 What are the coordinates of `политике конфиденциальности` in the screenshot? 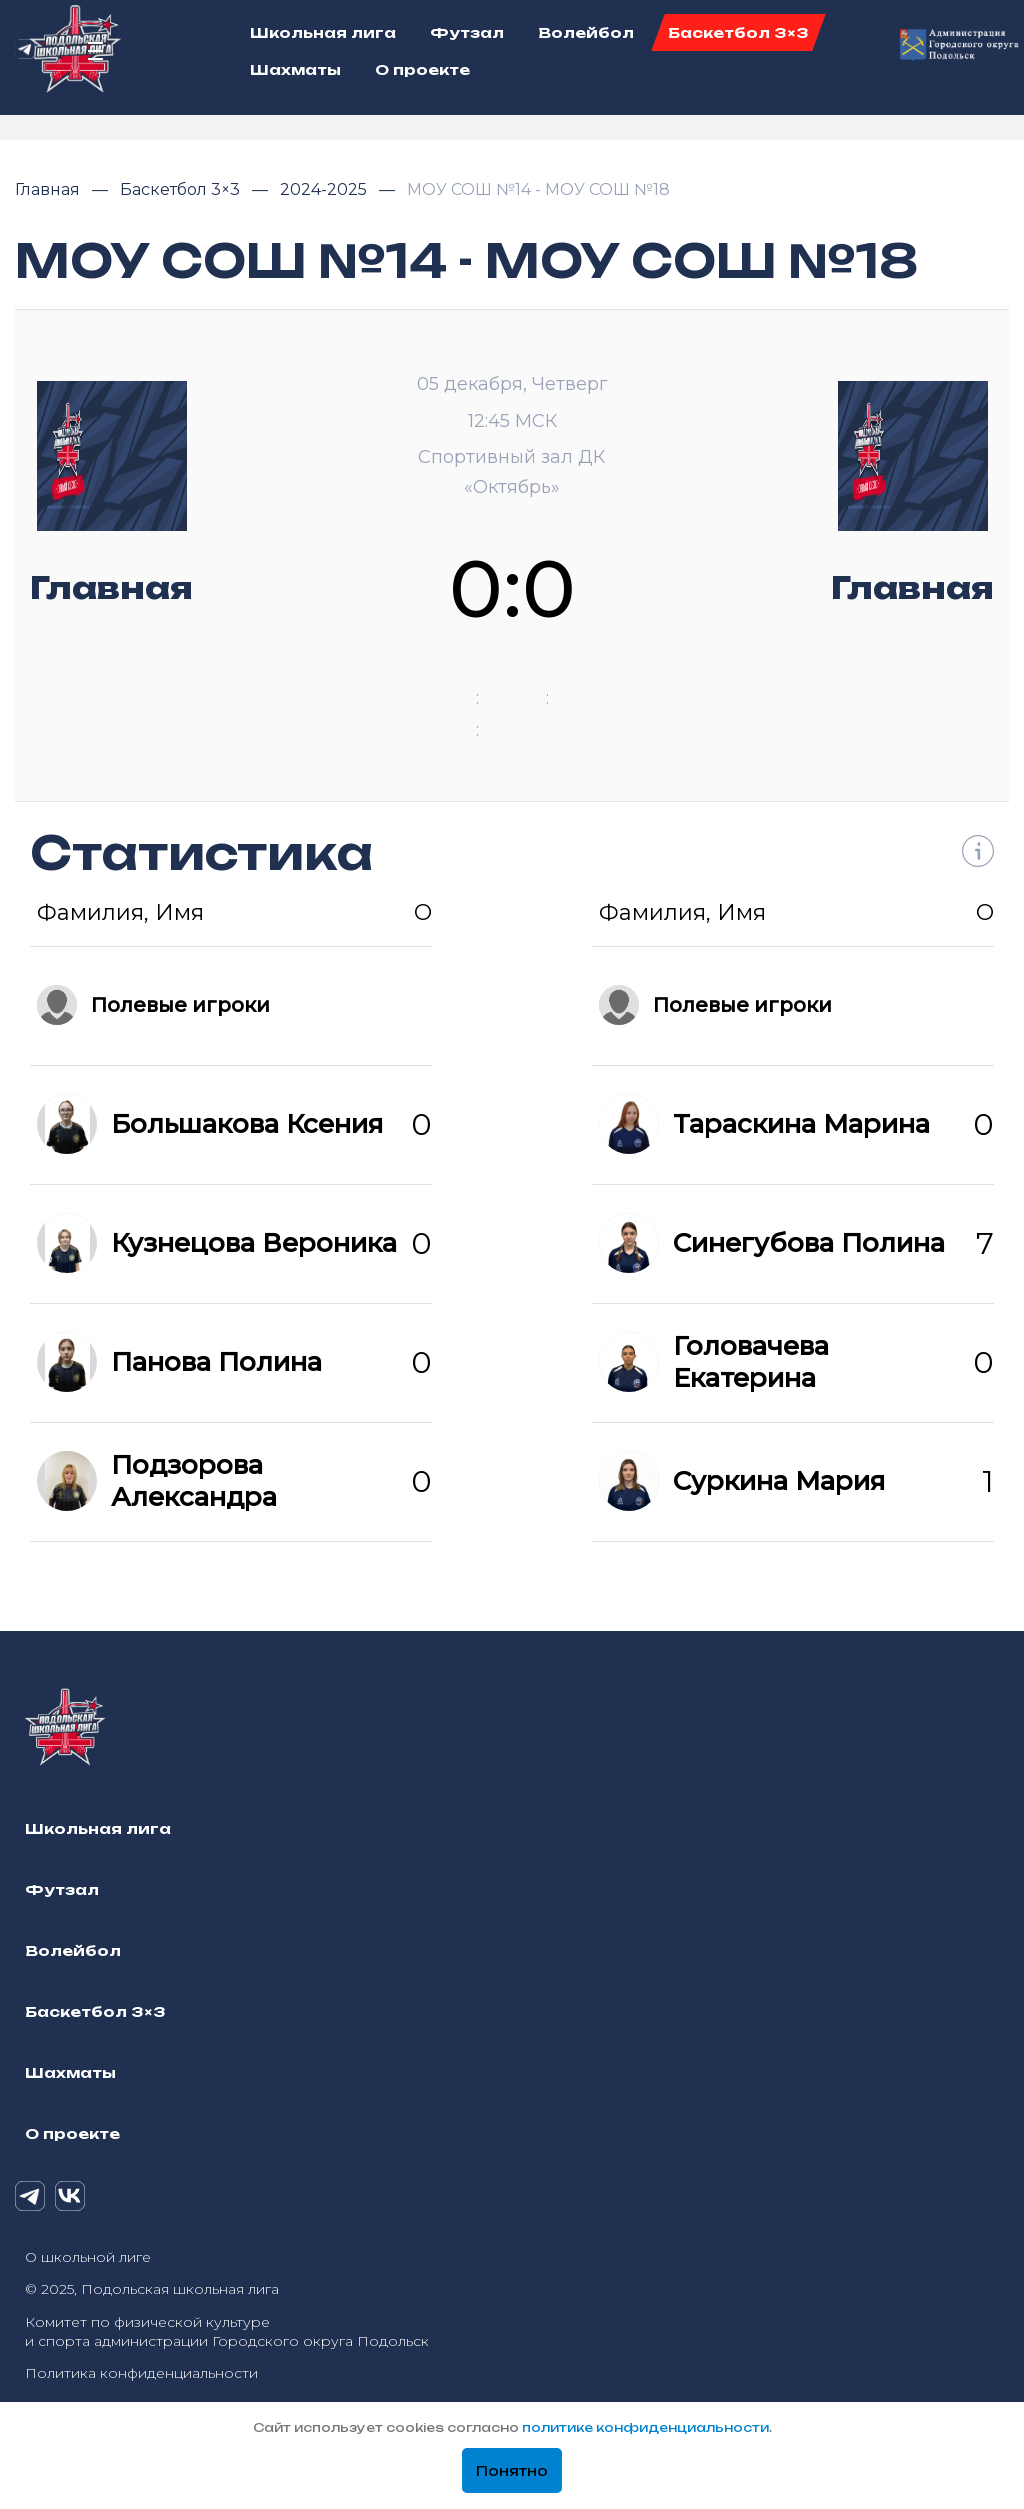 It's located at (645, 2427).